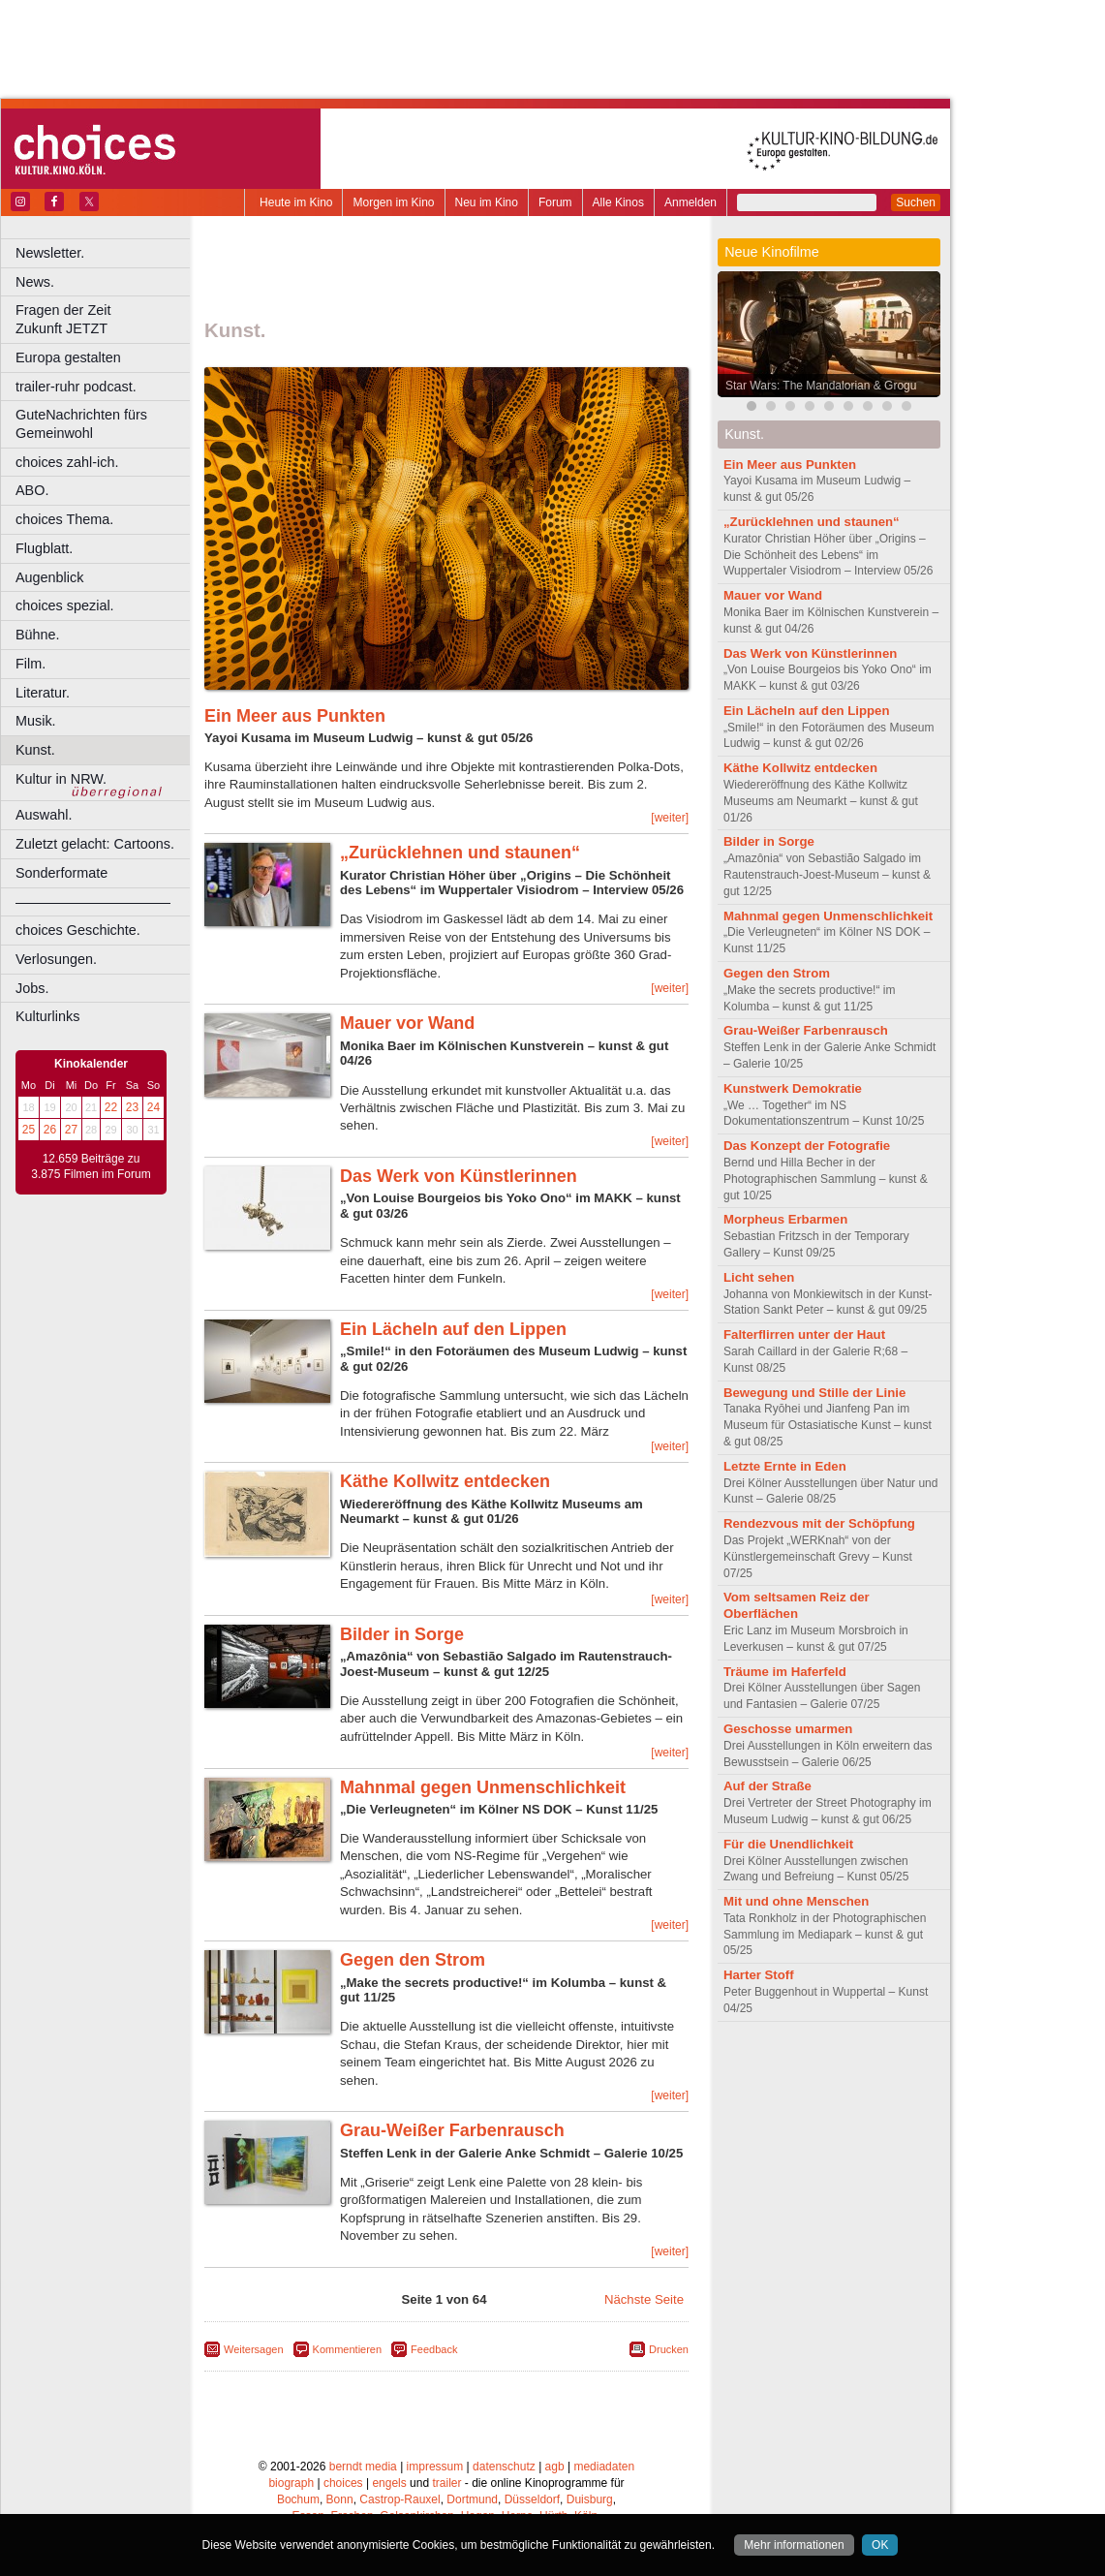 This screenshot has height=2576, width=1105. I want to click on 12.659 Beiträge zu 3.875 Filmen im Forum, so click(90, 1166).